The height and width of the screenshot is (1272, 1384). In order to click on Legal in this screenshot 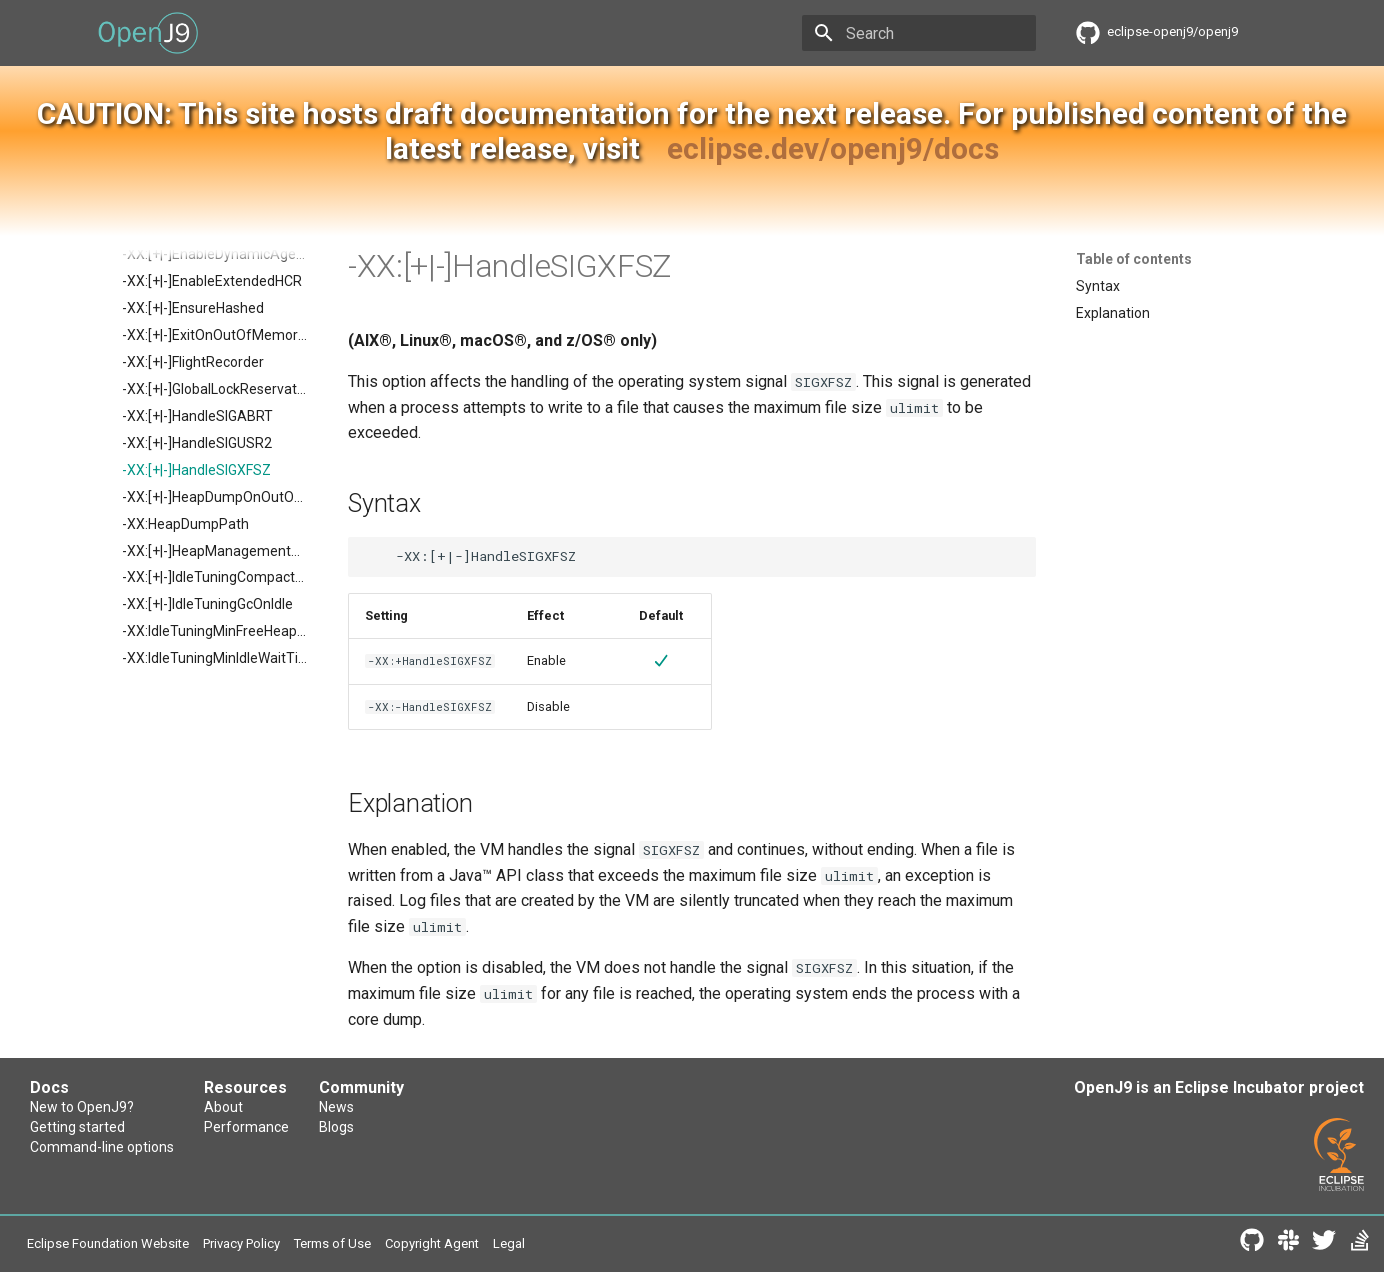, I will do `click(509, 1243)`.